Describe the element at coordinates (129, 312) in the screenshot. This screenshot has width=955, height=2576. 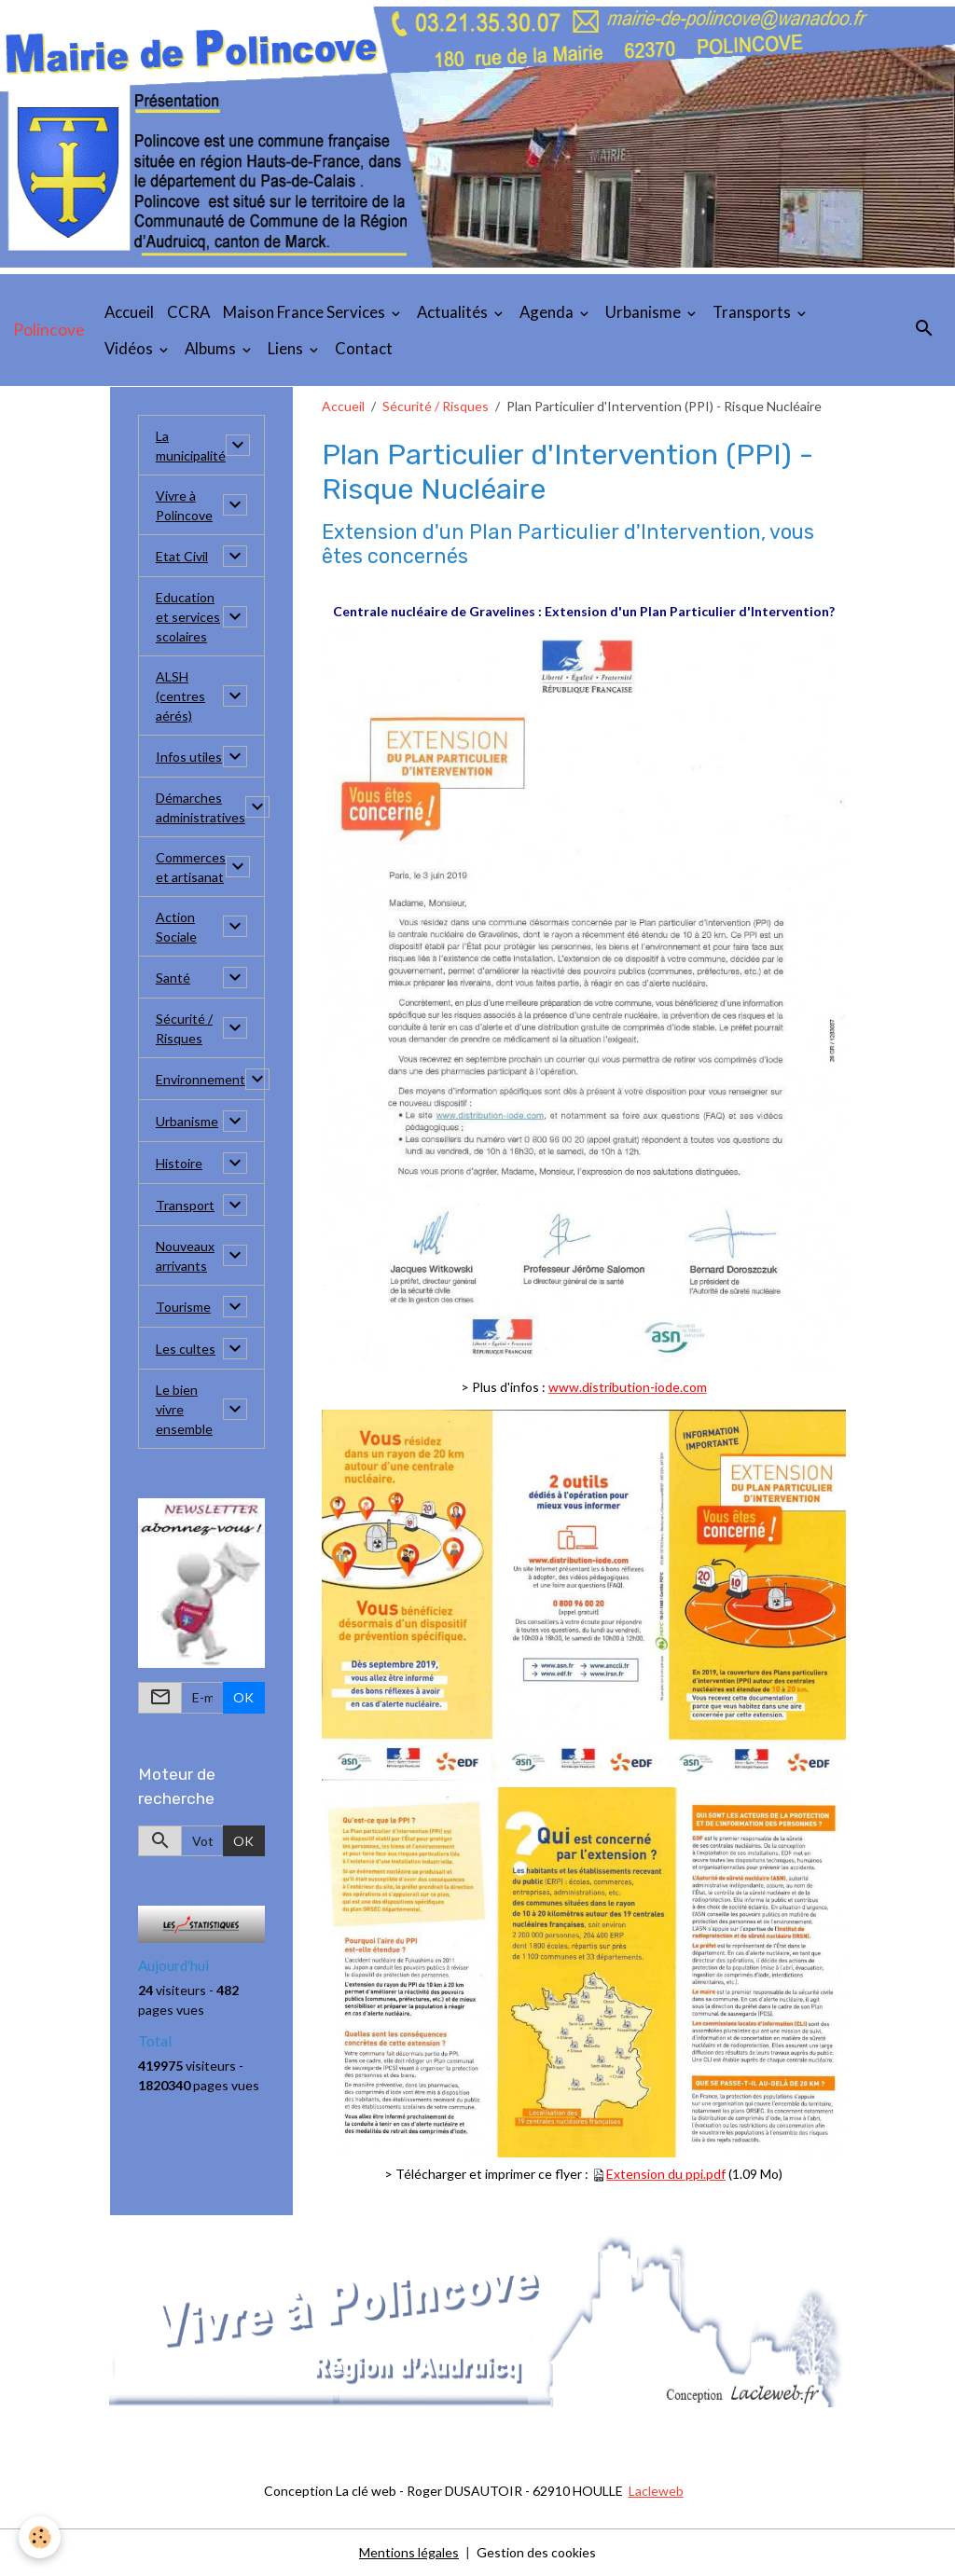
I see `Accueil` at that location.